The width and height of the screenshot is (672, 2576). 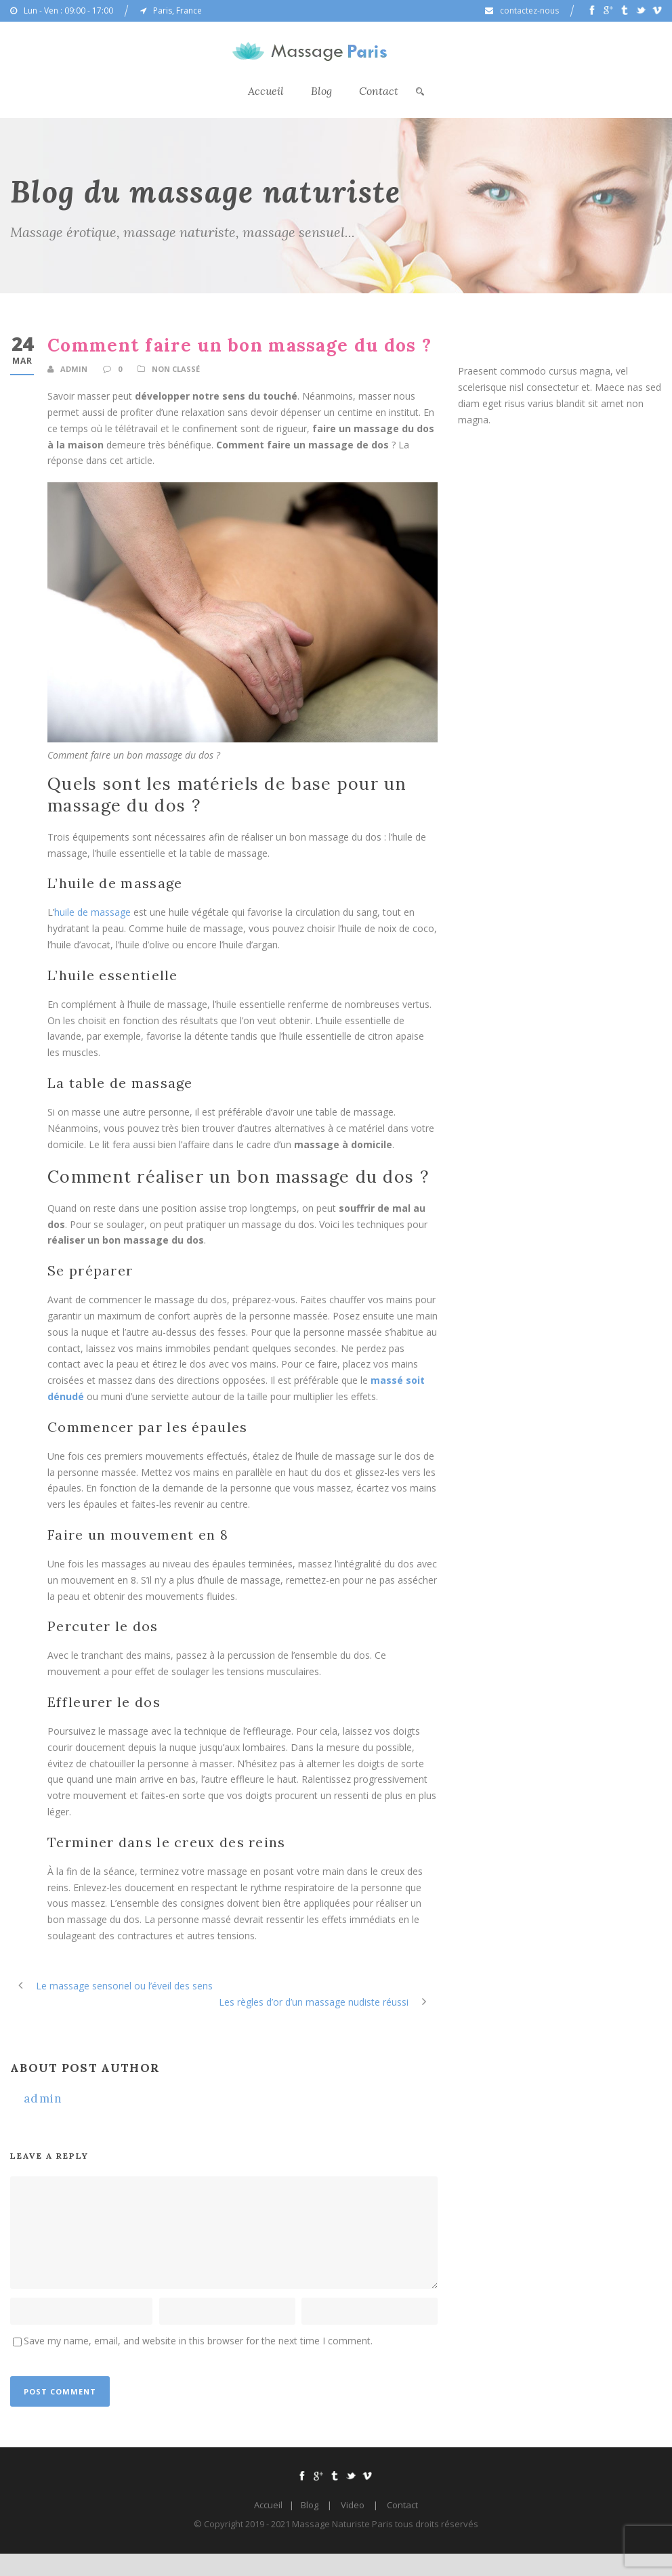 I want to click on Accueil, so click(x=266, y=91).